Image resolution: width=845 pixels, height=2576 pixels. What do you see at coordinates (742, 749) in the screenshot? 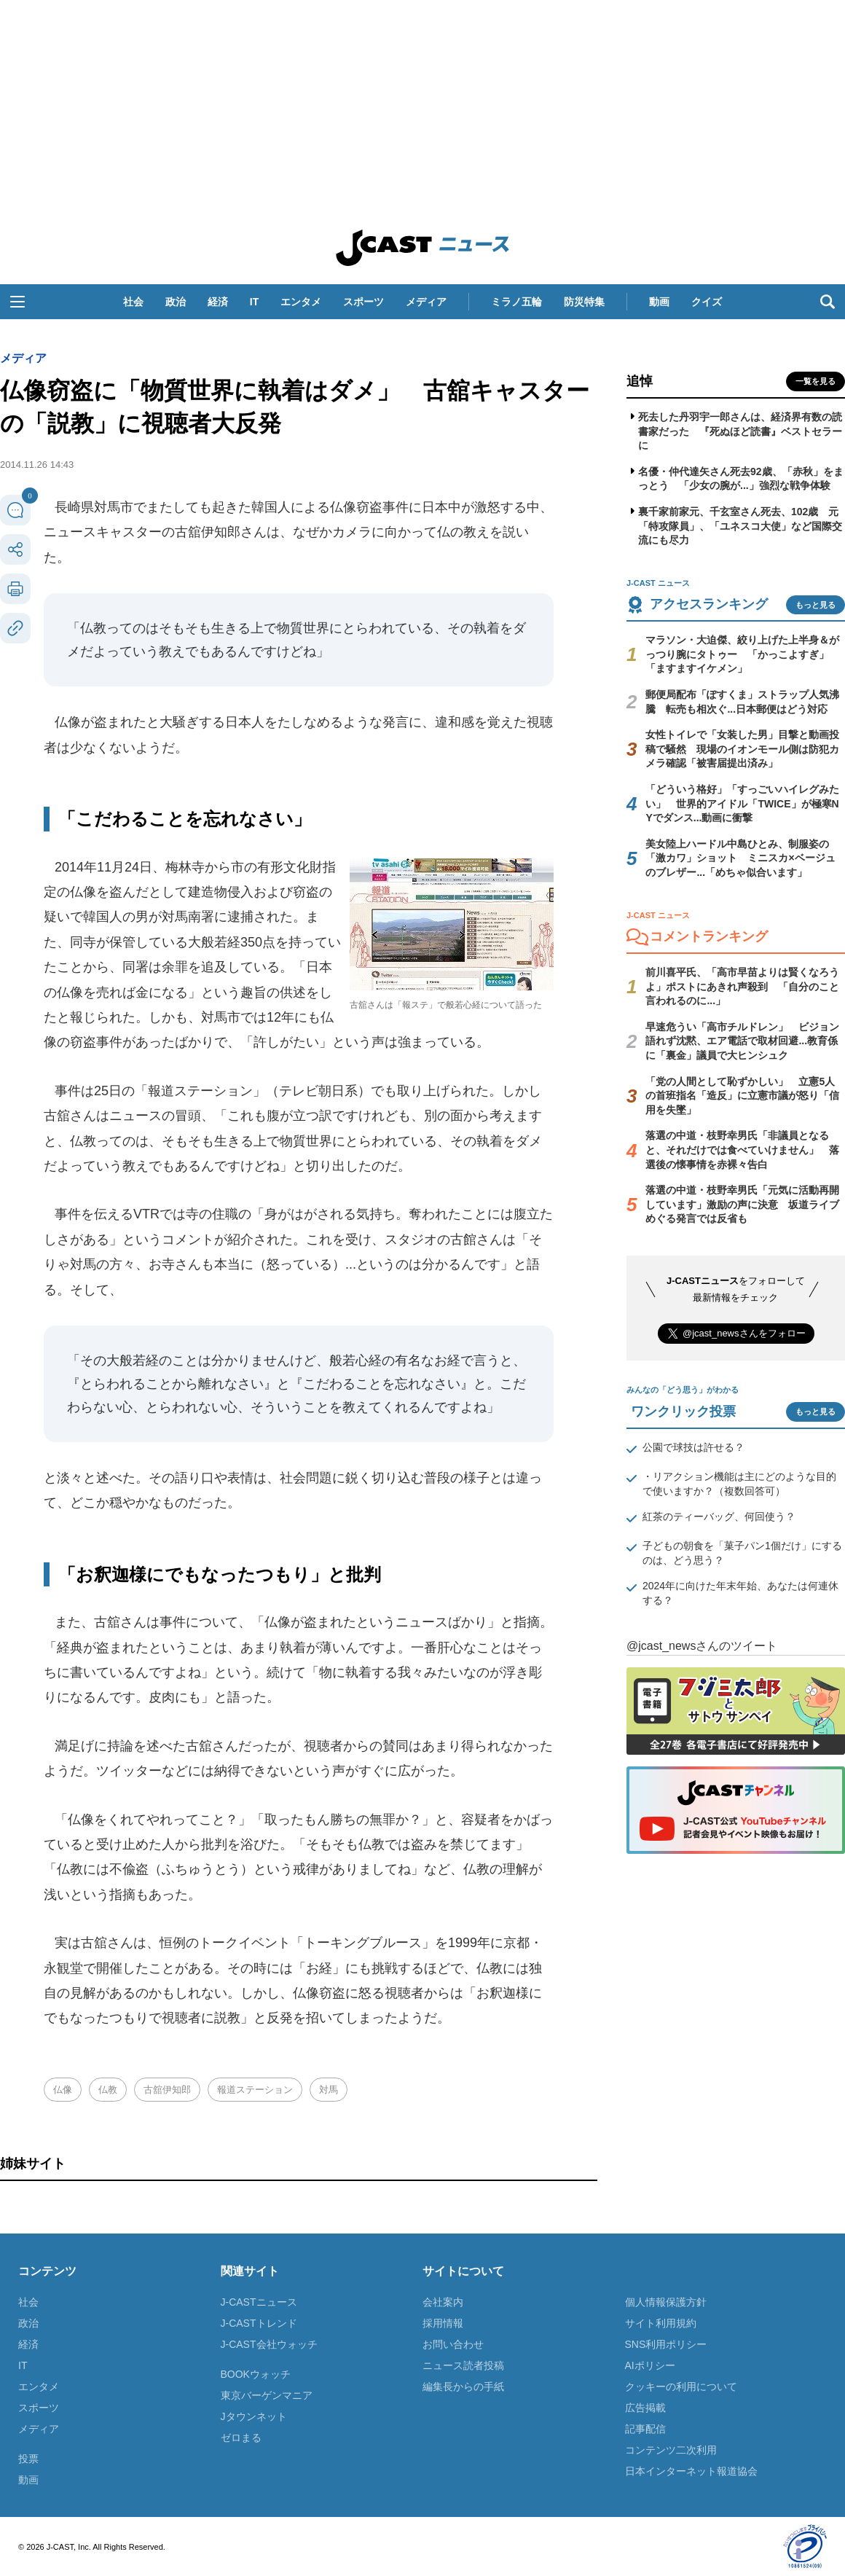
I see `女性トイレで「女装した男」目撃と動画投稿で騒然 現場のイオンモール側は防犯カメラ確認「被害届提出済み」` at bounding box center [742, 749].